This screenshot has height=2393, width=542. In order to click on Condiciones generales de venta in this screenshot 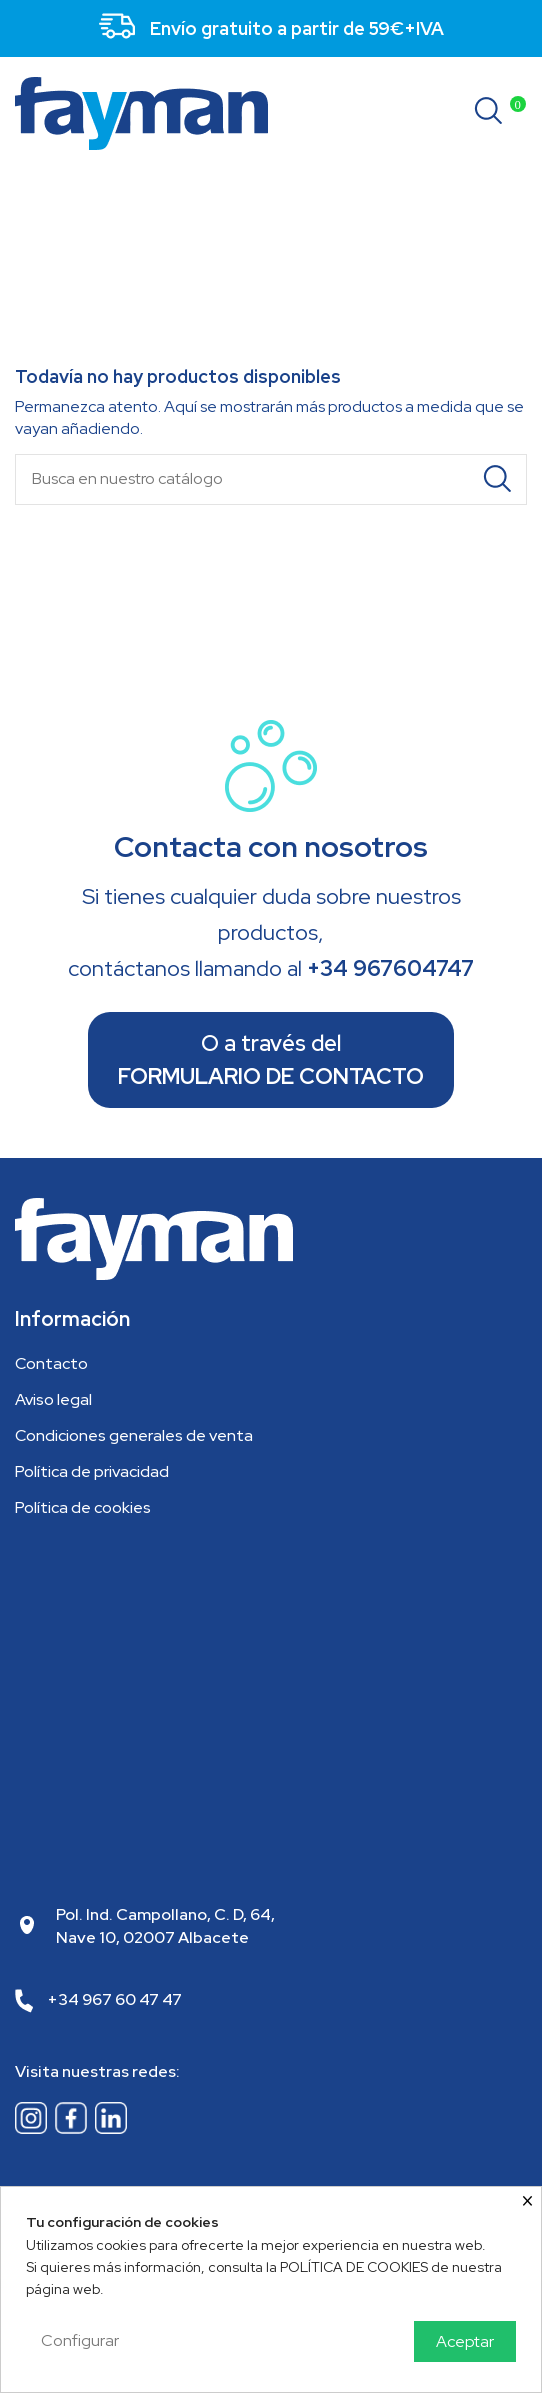, I will do `click(134, 1435)`.